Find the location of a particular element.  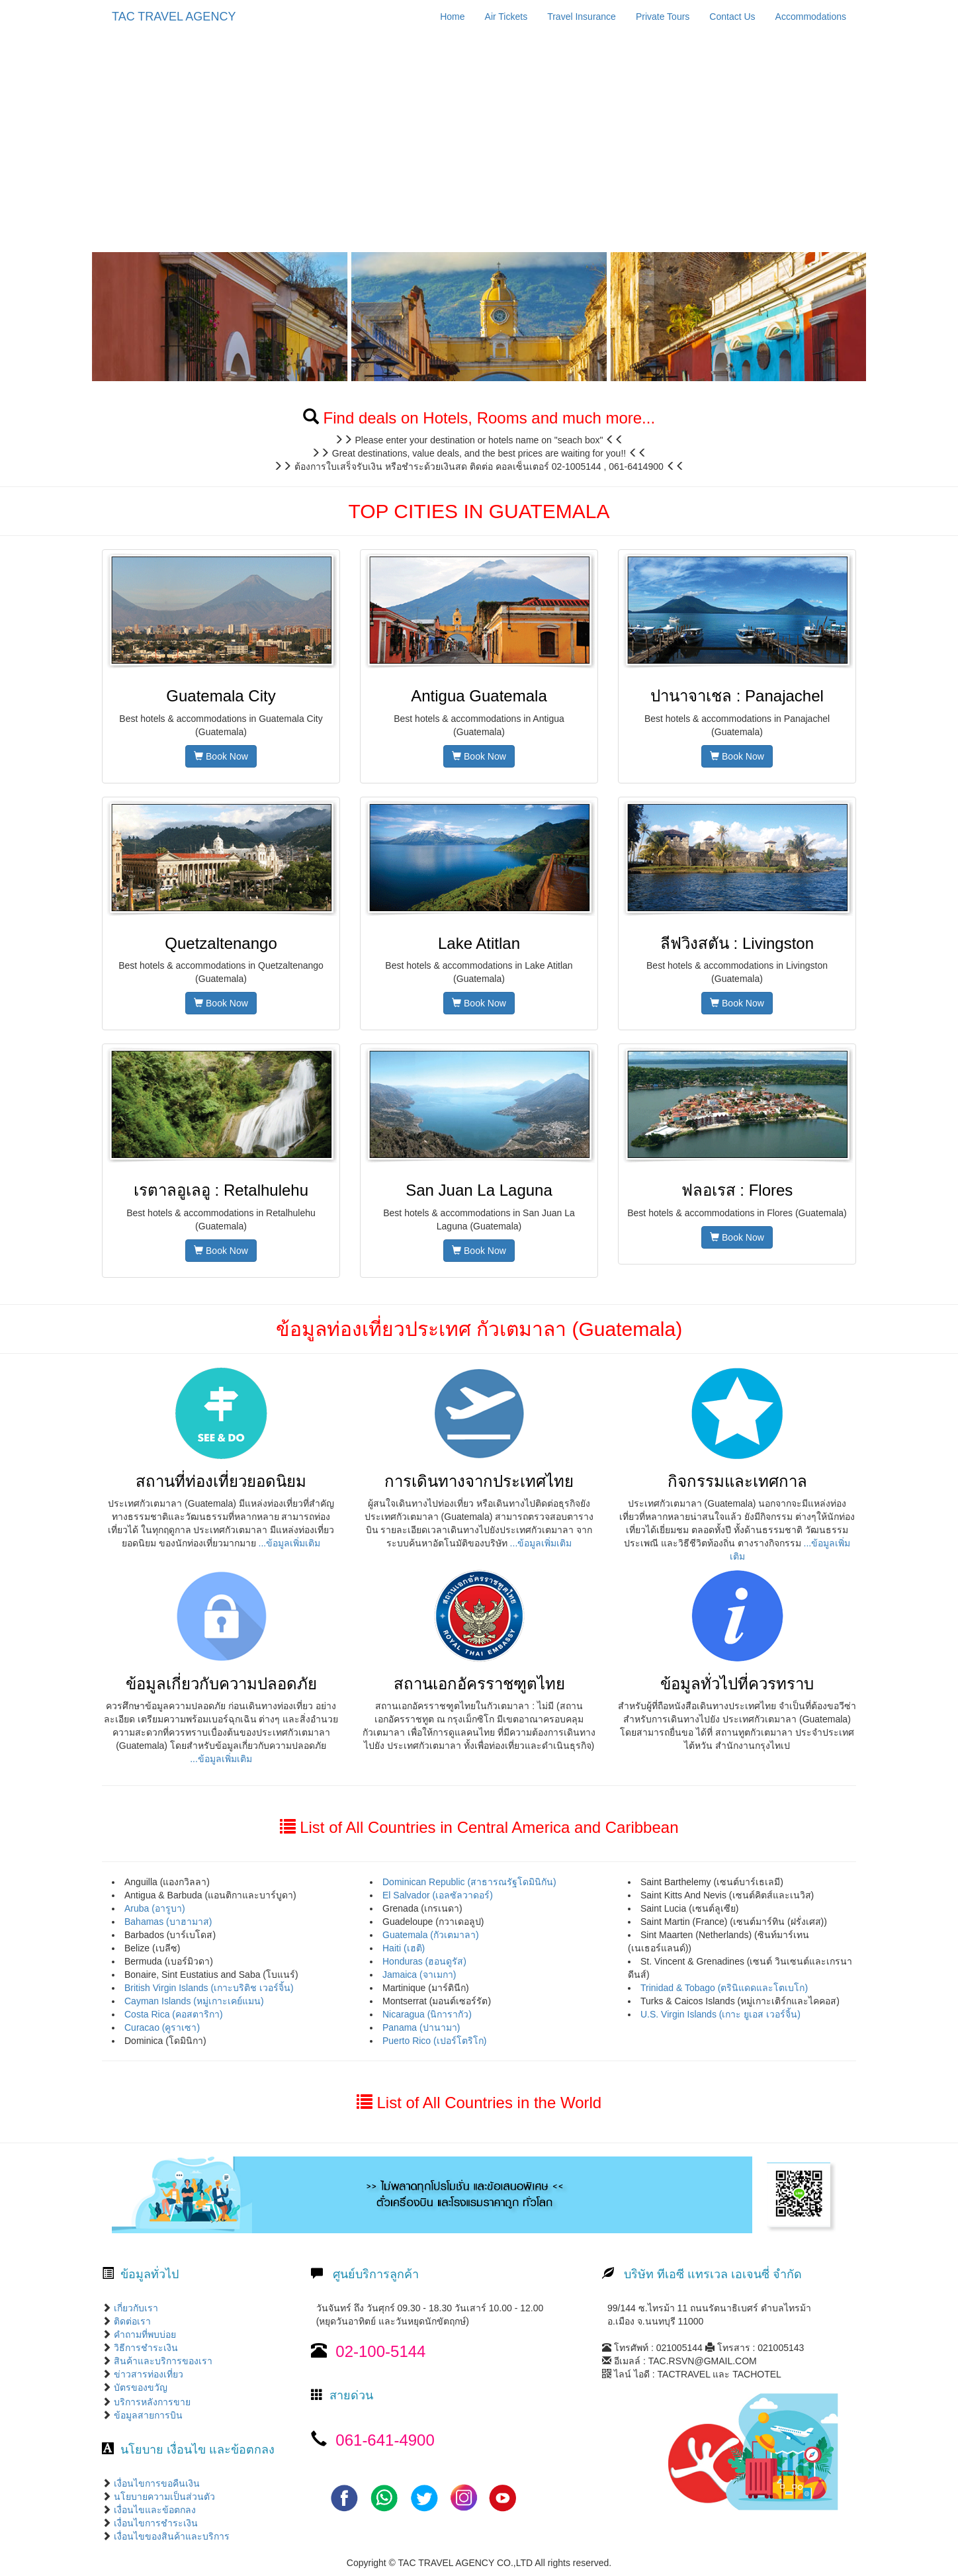

สินค้าและบริการของเรา is located at coordinates (161, 2361).